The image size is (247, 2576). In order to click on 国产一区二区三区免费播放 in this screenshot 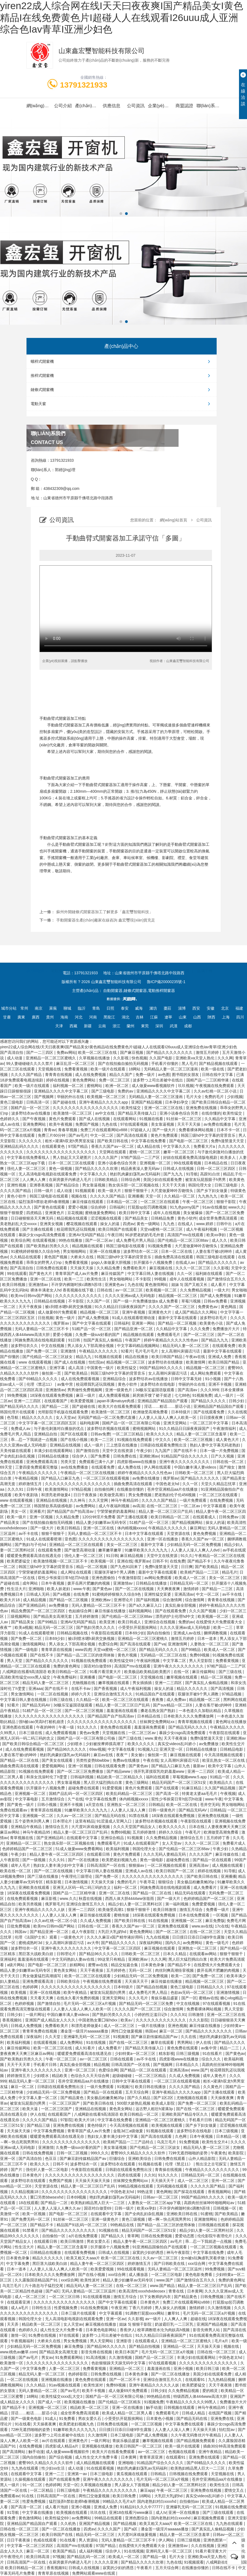, I will do `click(80, 1771)`.